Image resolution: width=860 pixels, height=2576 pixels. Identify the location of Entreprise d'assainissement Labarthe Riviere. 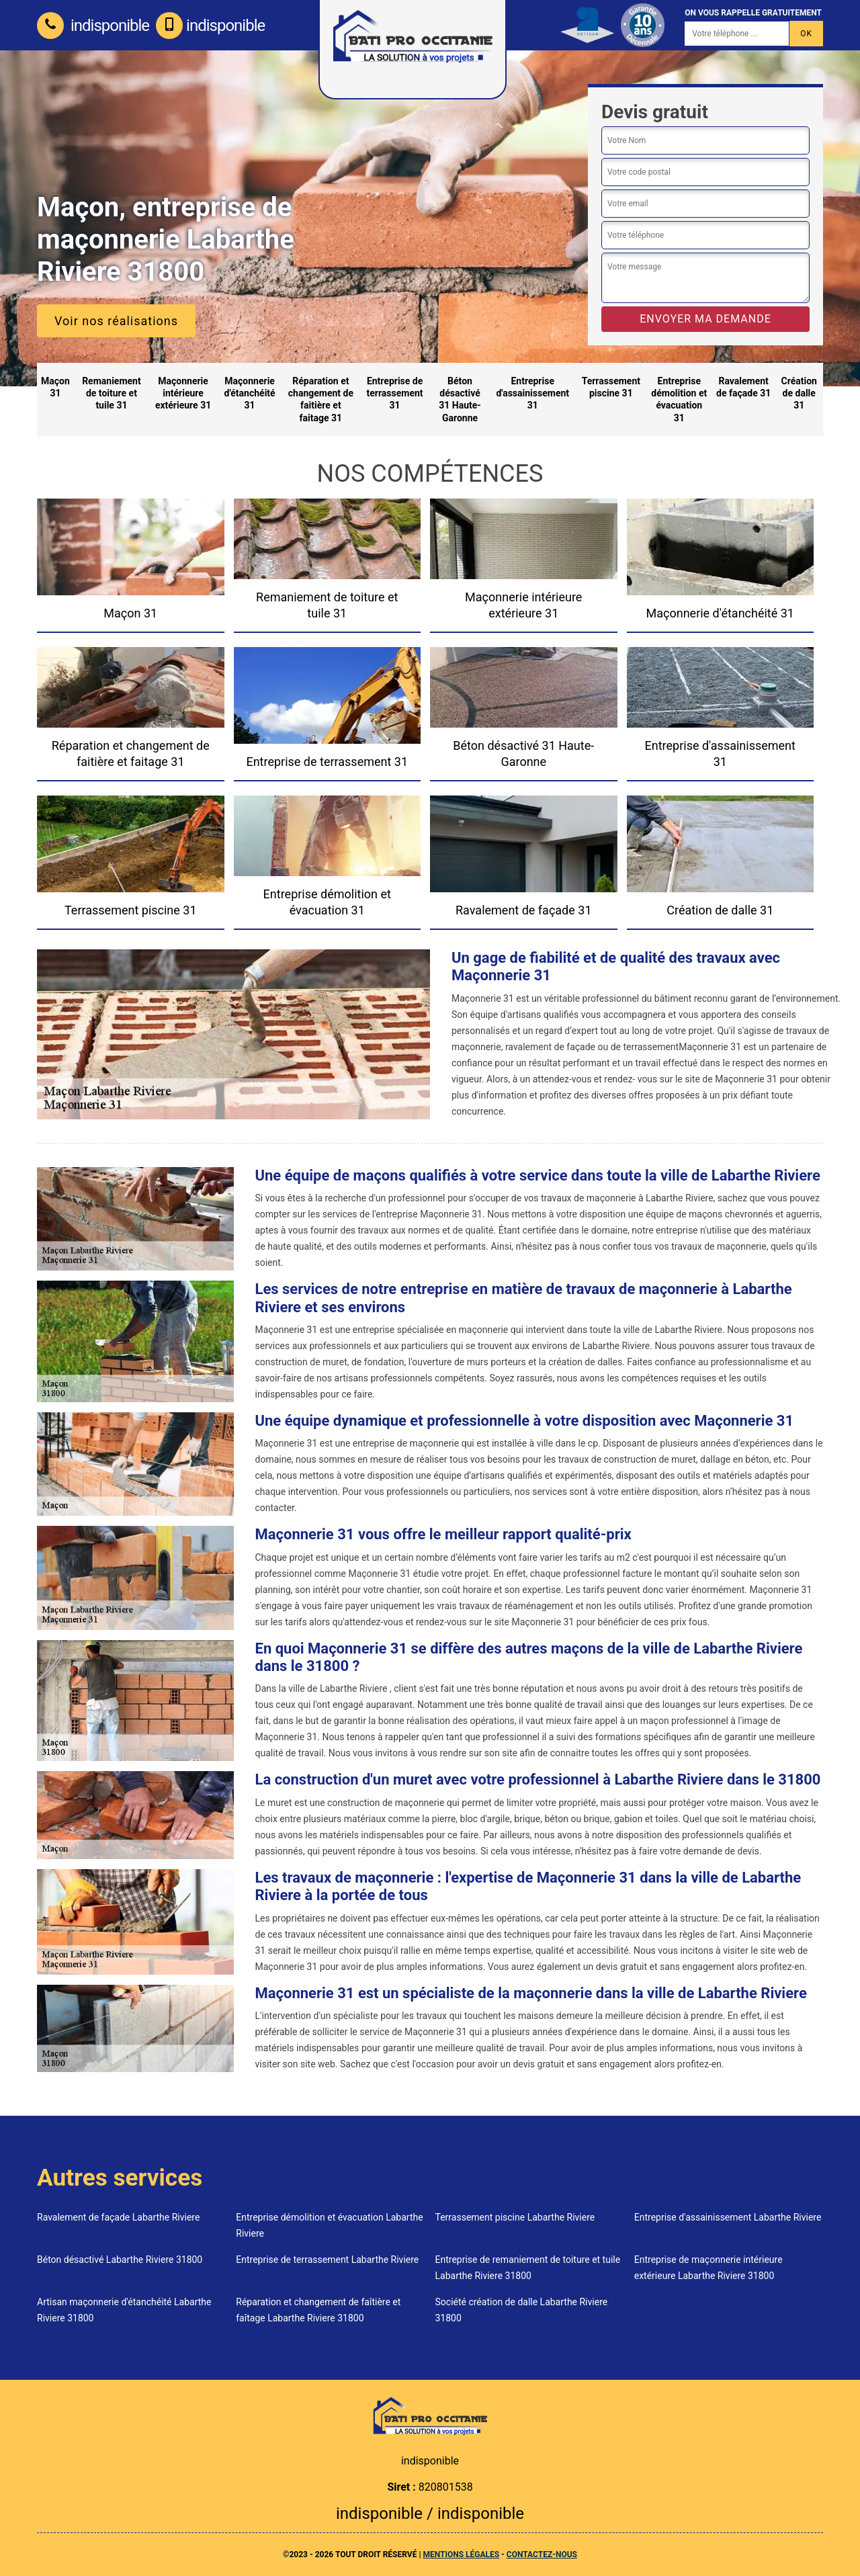
(728, 2217).